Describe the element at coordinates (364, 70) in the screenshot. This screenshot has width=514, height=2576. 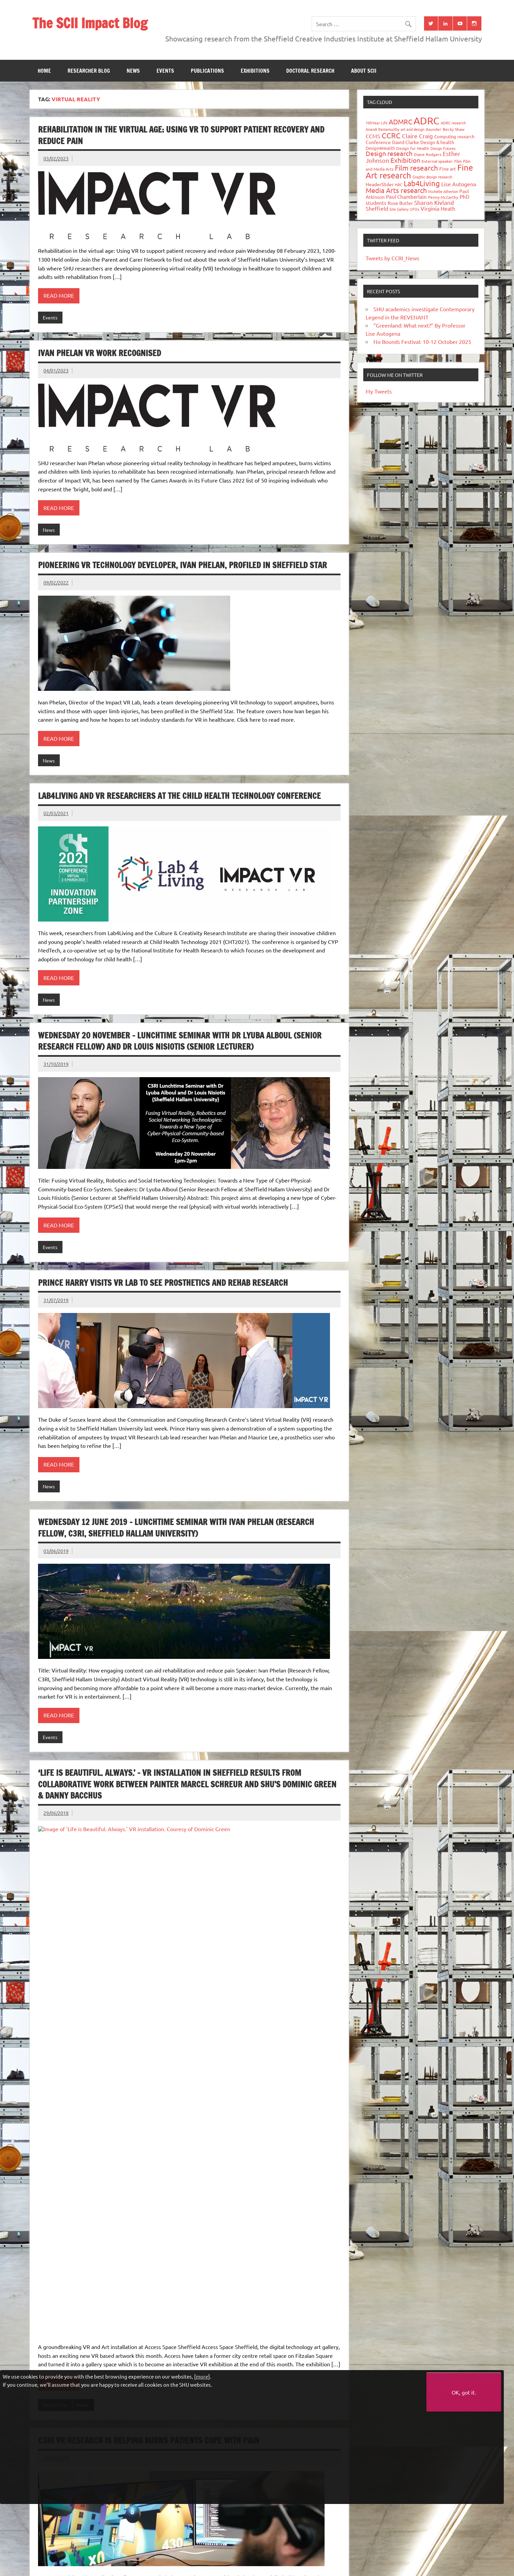
I see `About SCII` at that location.